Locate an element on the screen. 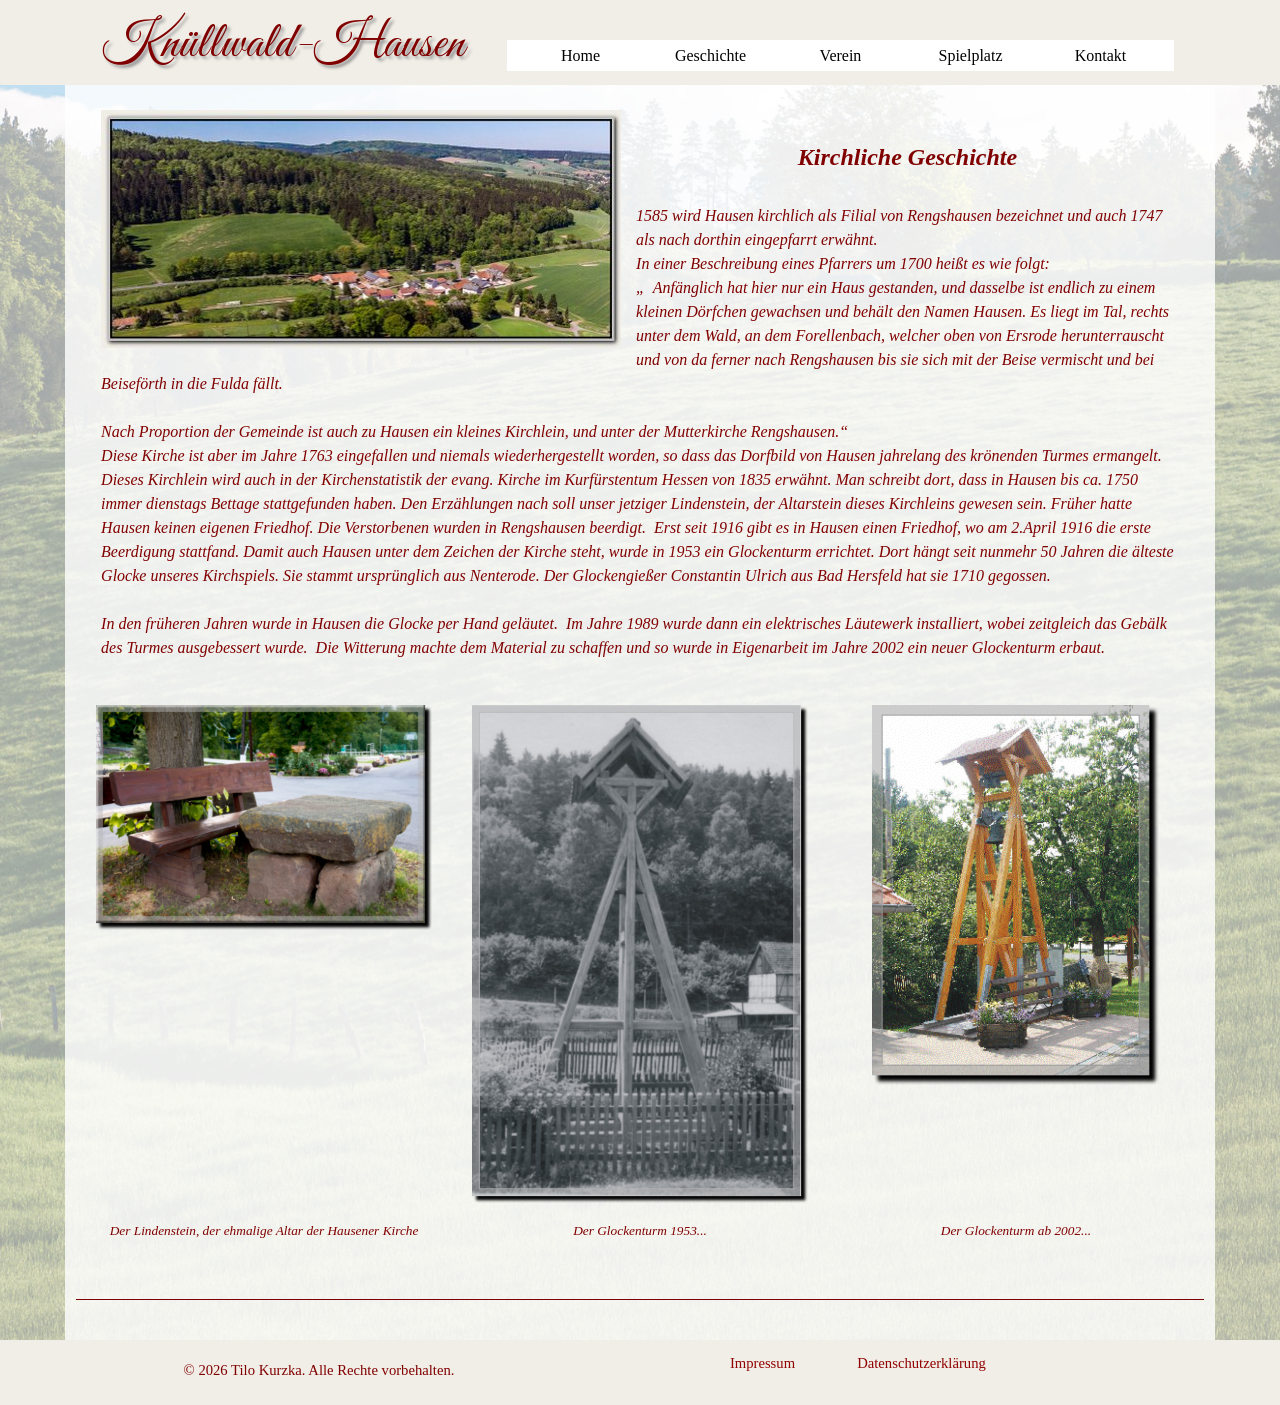 The height and width of the screenshot is (1405, 1280). Home is located at coordinates (580, 55).